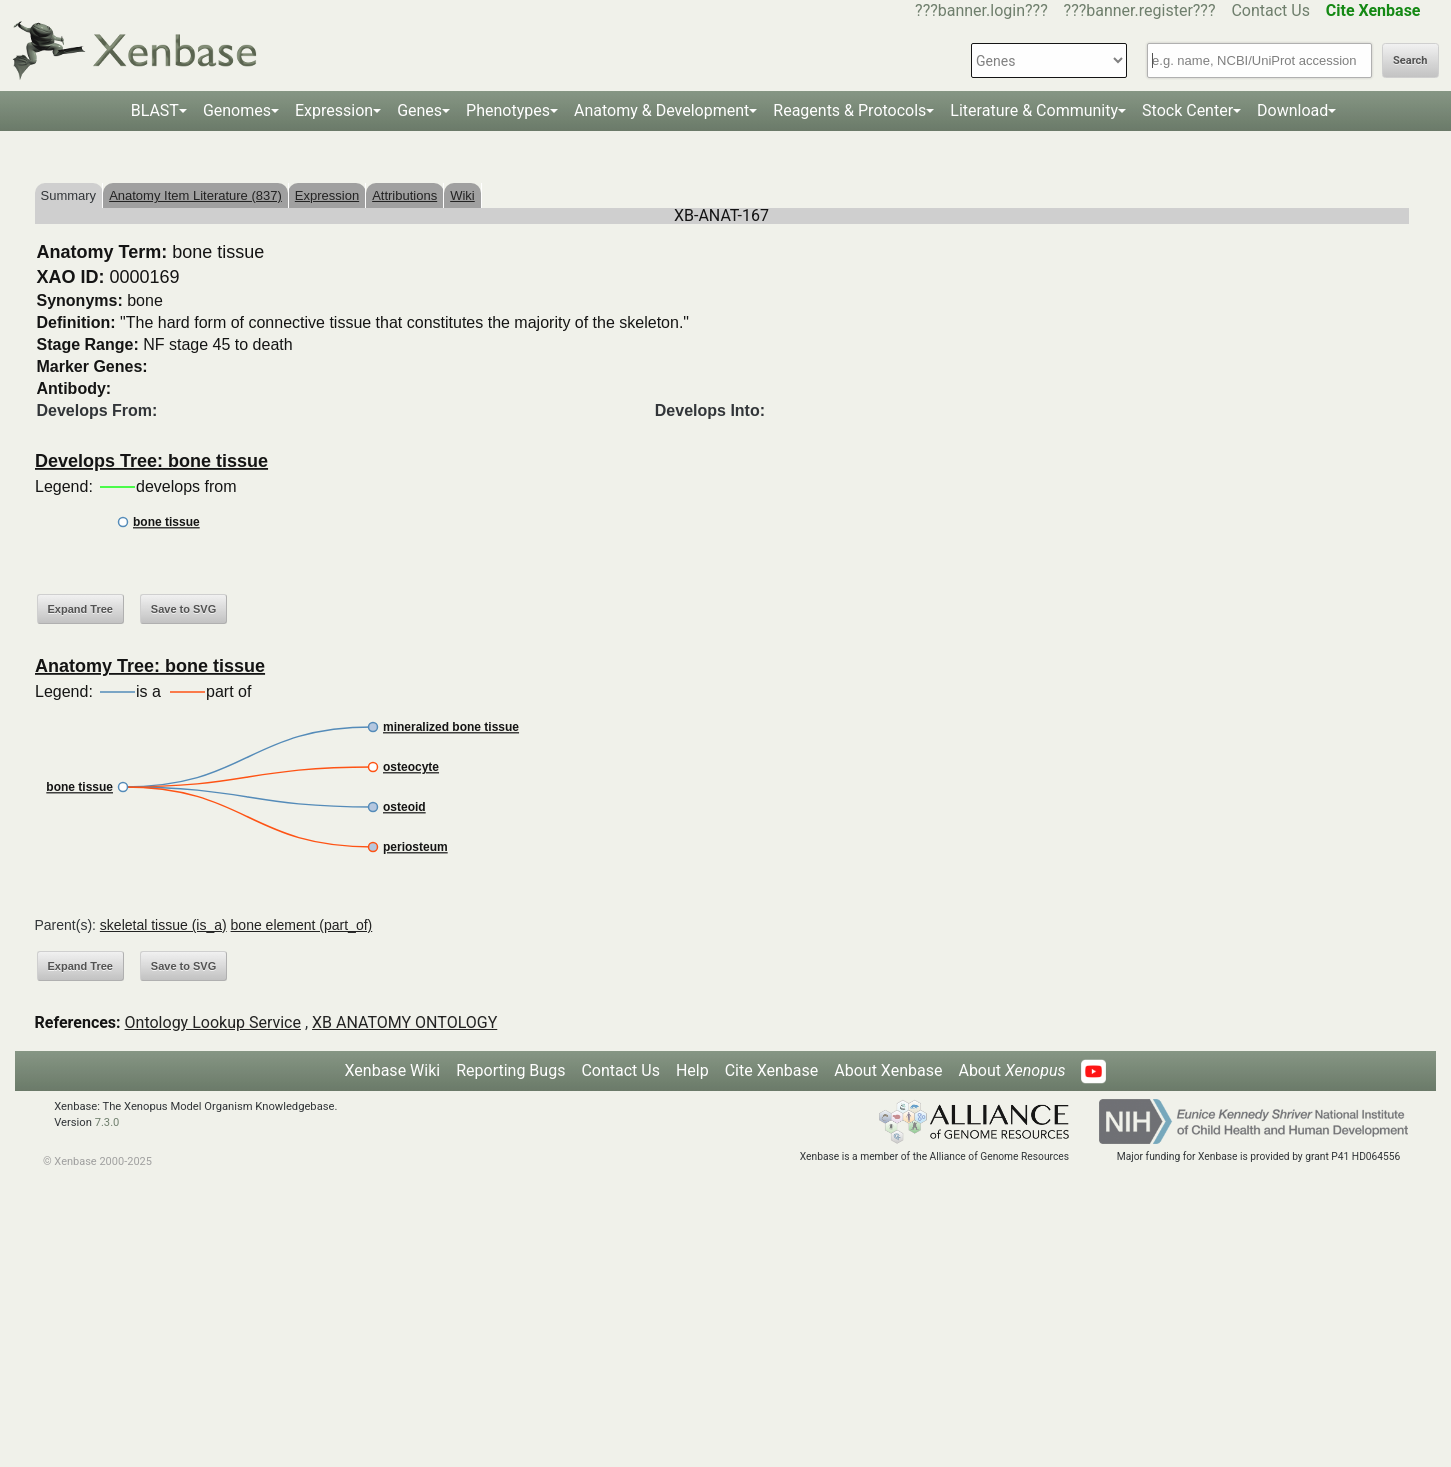  What do you see at coordinates (155, 110) in the screenshot?
I see `BLAST` at bounding box center [155, 110].